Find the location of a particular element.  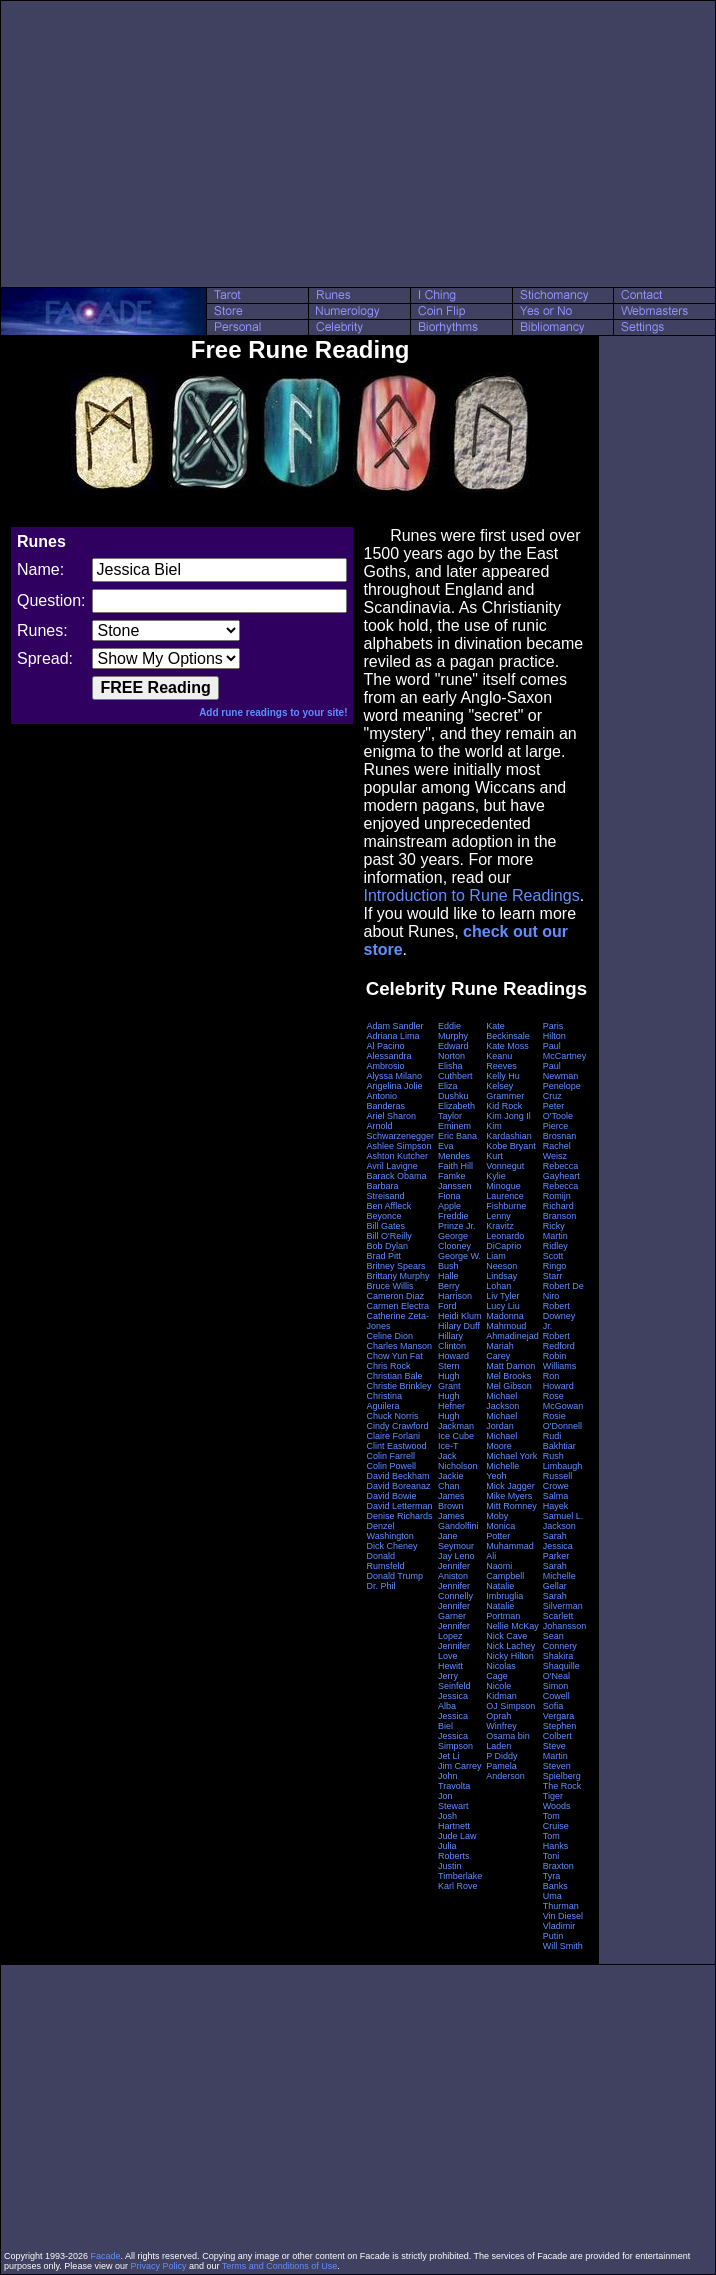

Angelina Jolie is located at coordinates (394, 1086).